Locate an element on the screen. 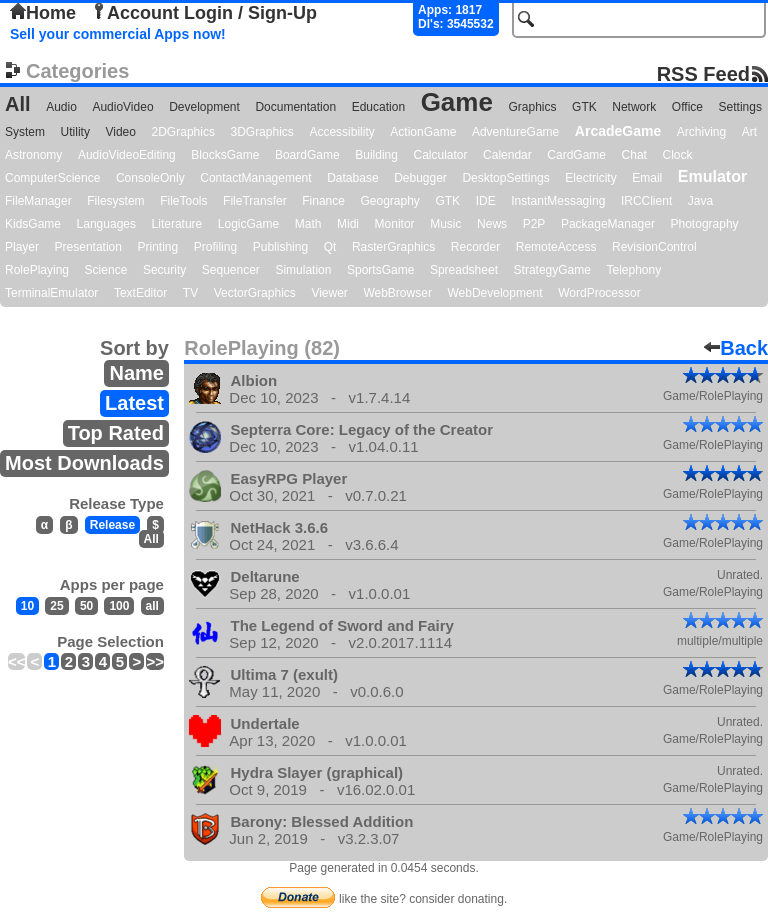  GTK is located at coordinates (584, 107).